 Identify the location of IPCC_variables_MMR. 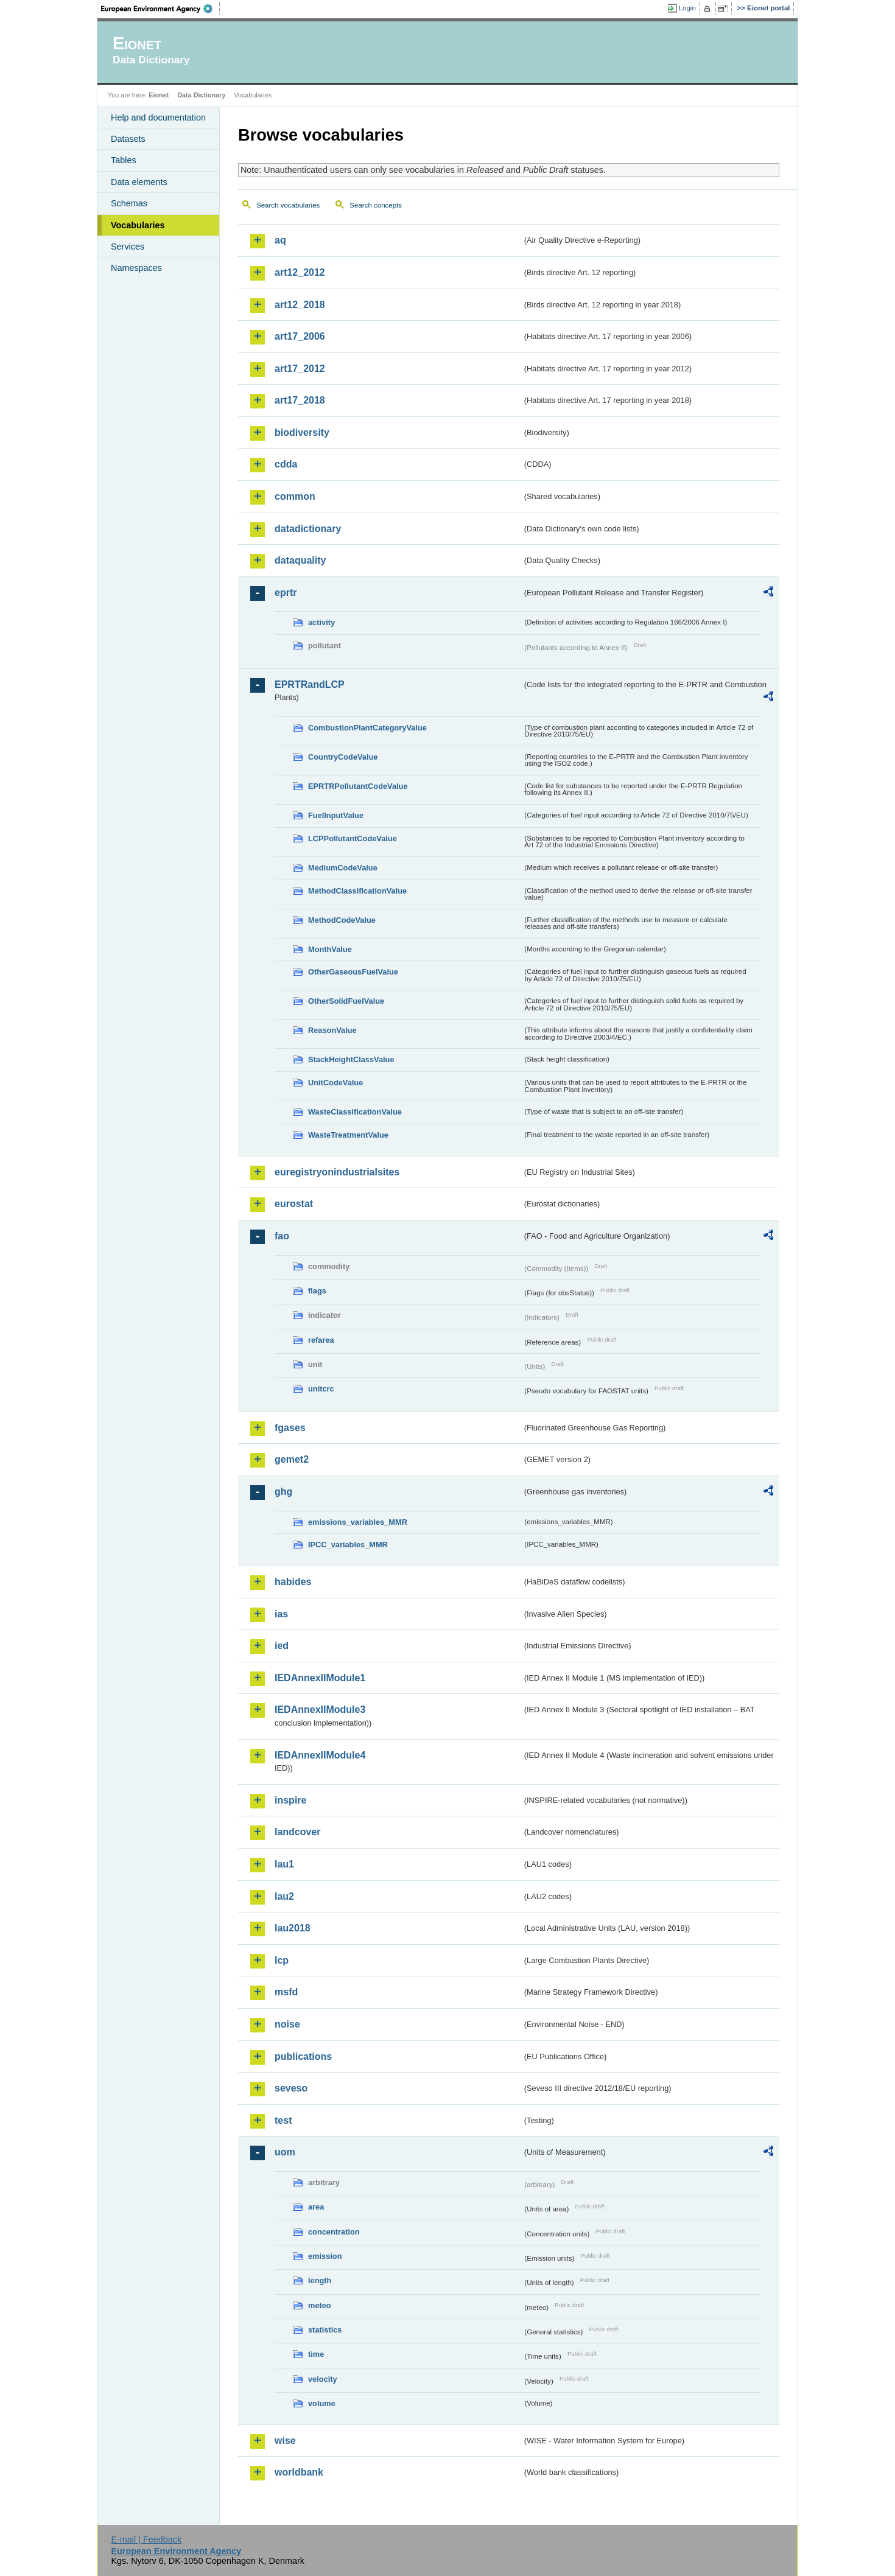
(348, 1544).